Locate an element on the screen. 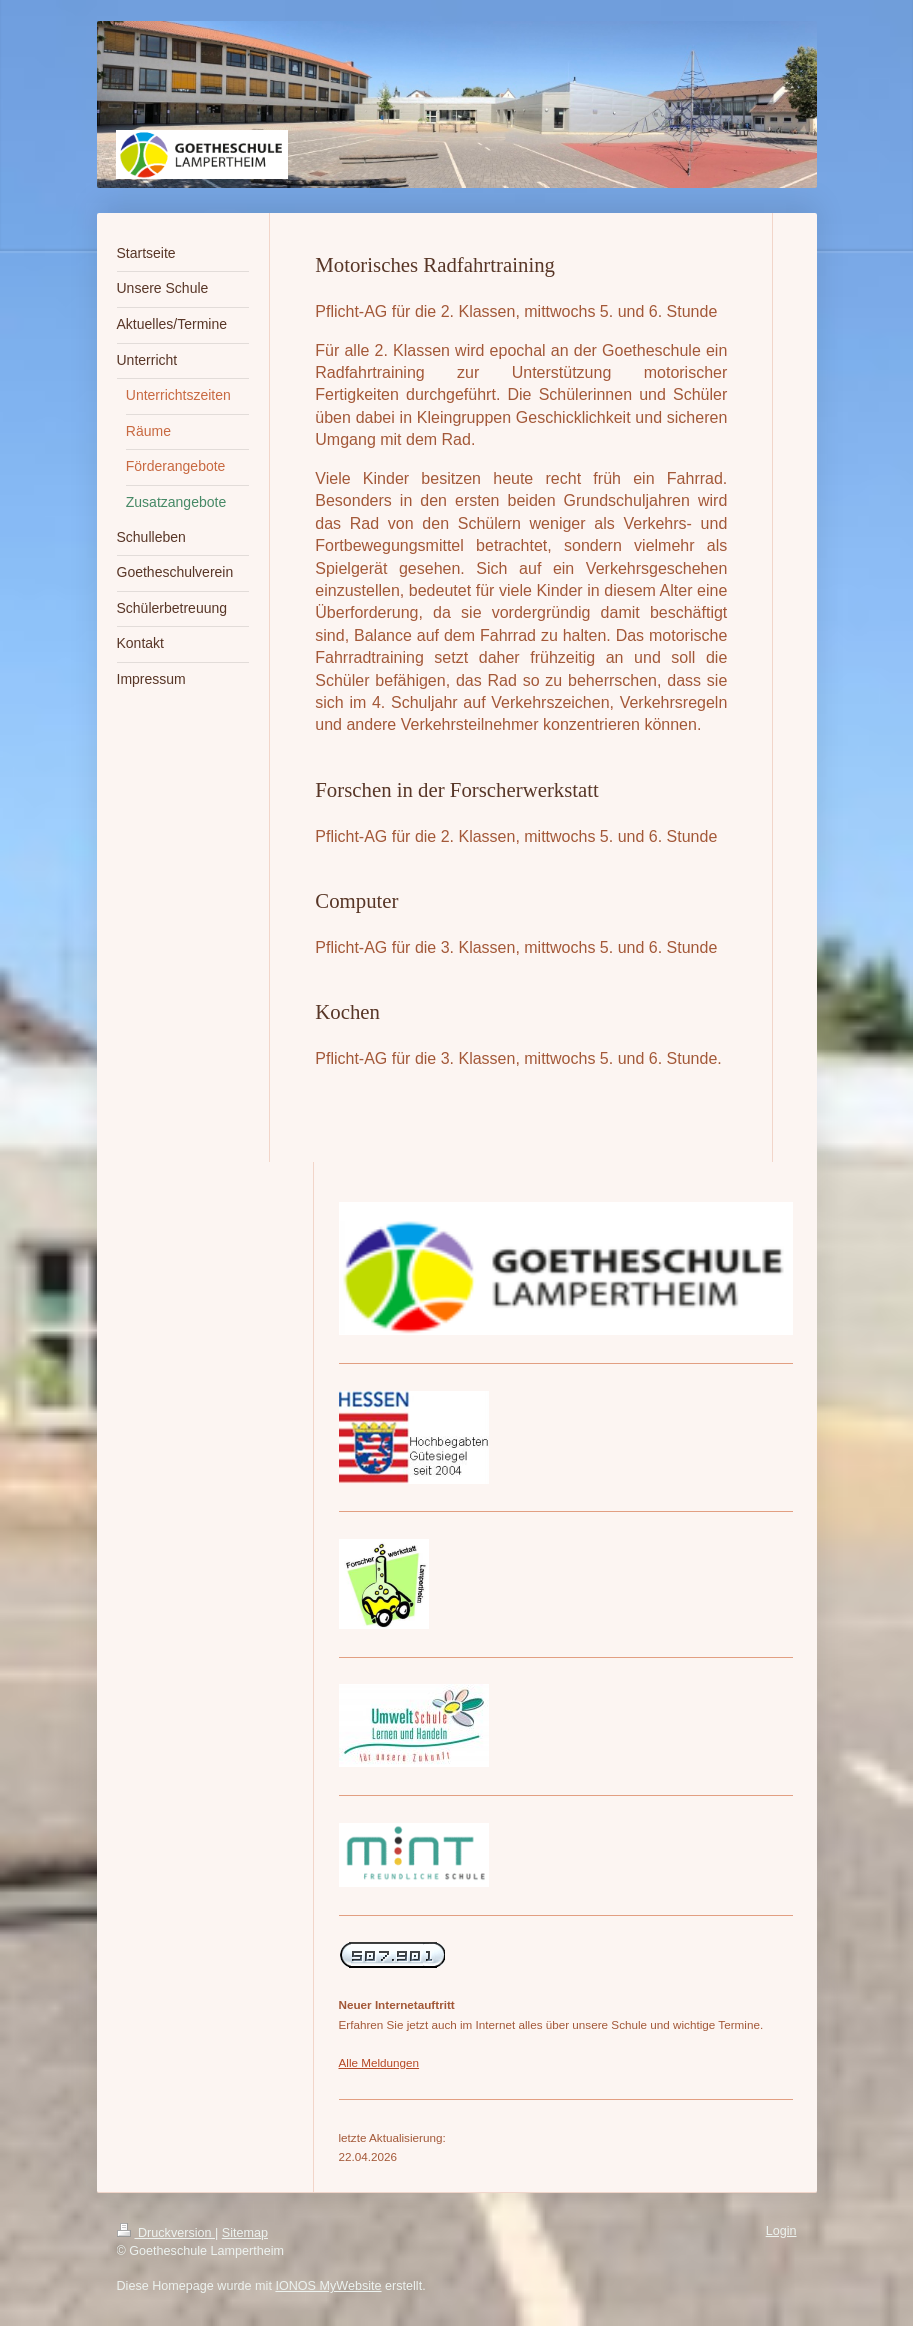 This screenshot has height=2326, width=913. Druckversion is located at coordinates (166, 2233).